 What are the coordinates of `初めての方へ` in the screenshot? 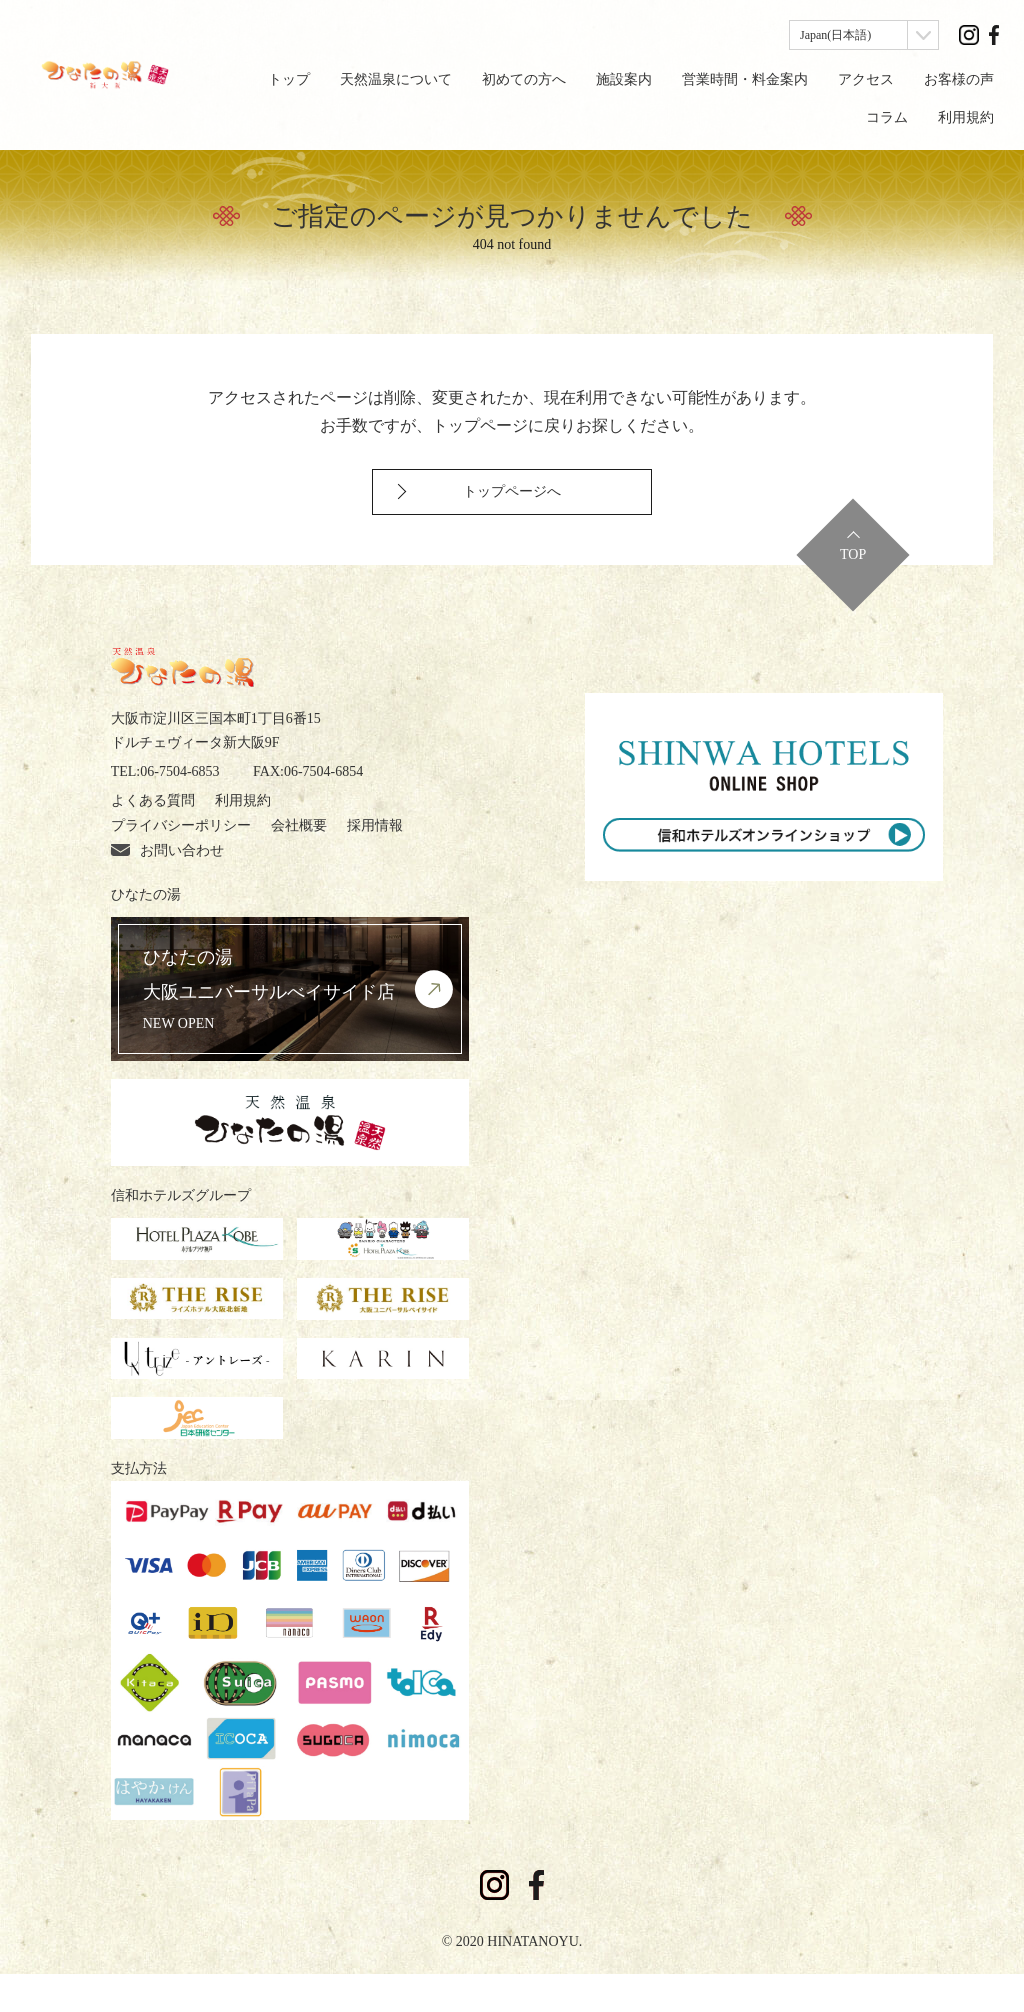 It's located at (524, 79).